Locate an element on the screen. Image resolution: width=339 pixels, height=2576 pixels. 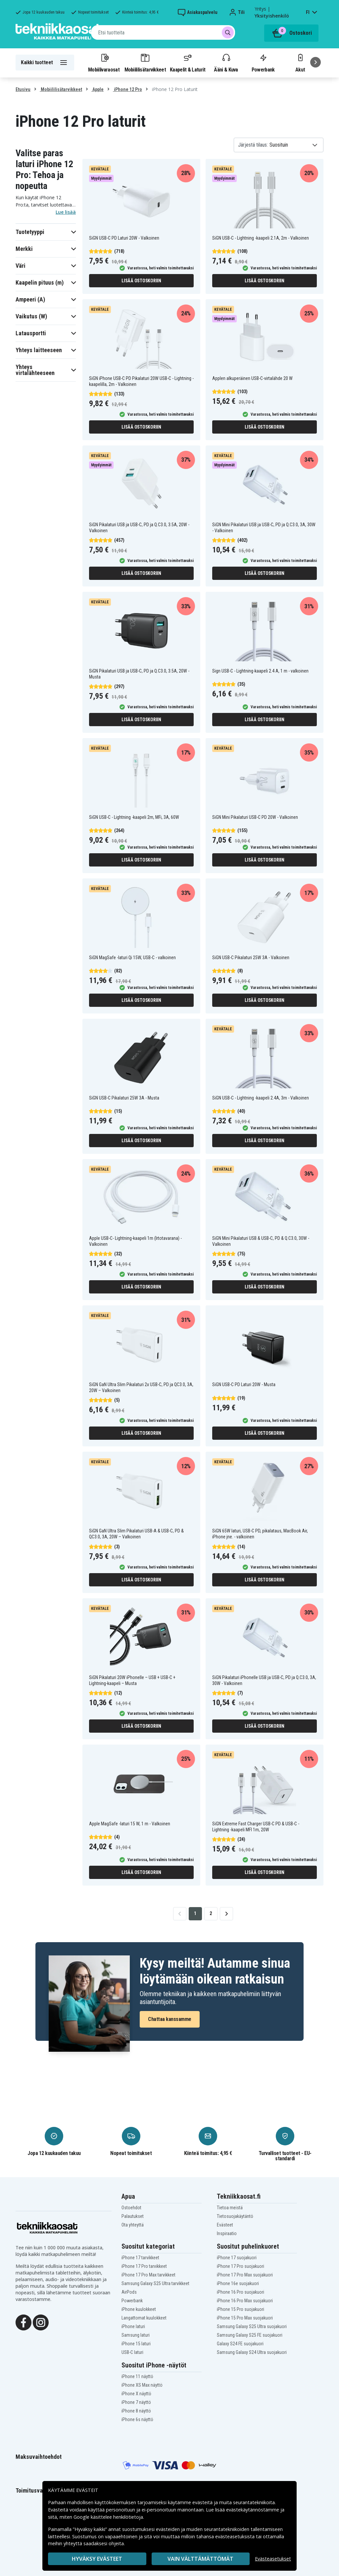
iPhone 15 laturi is located at coordinates (136, 2343).